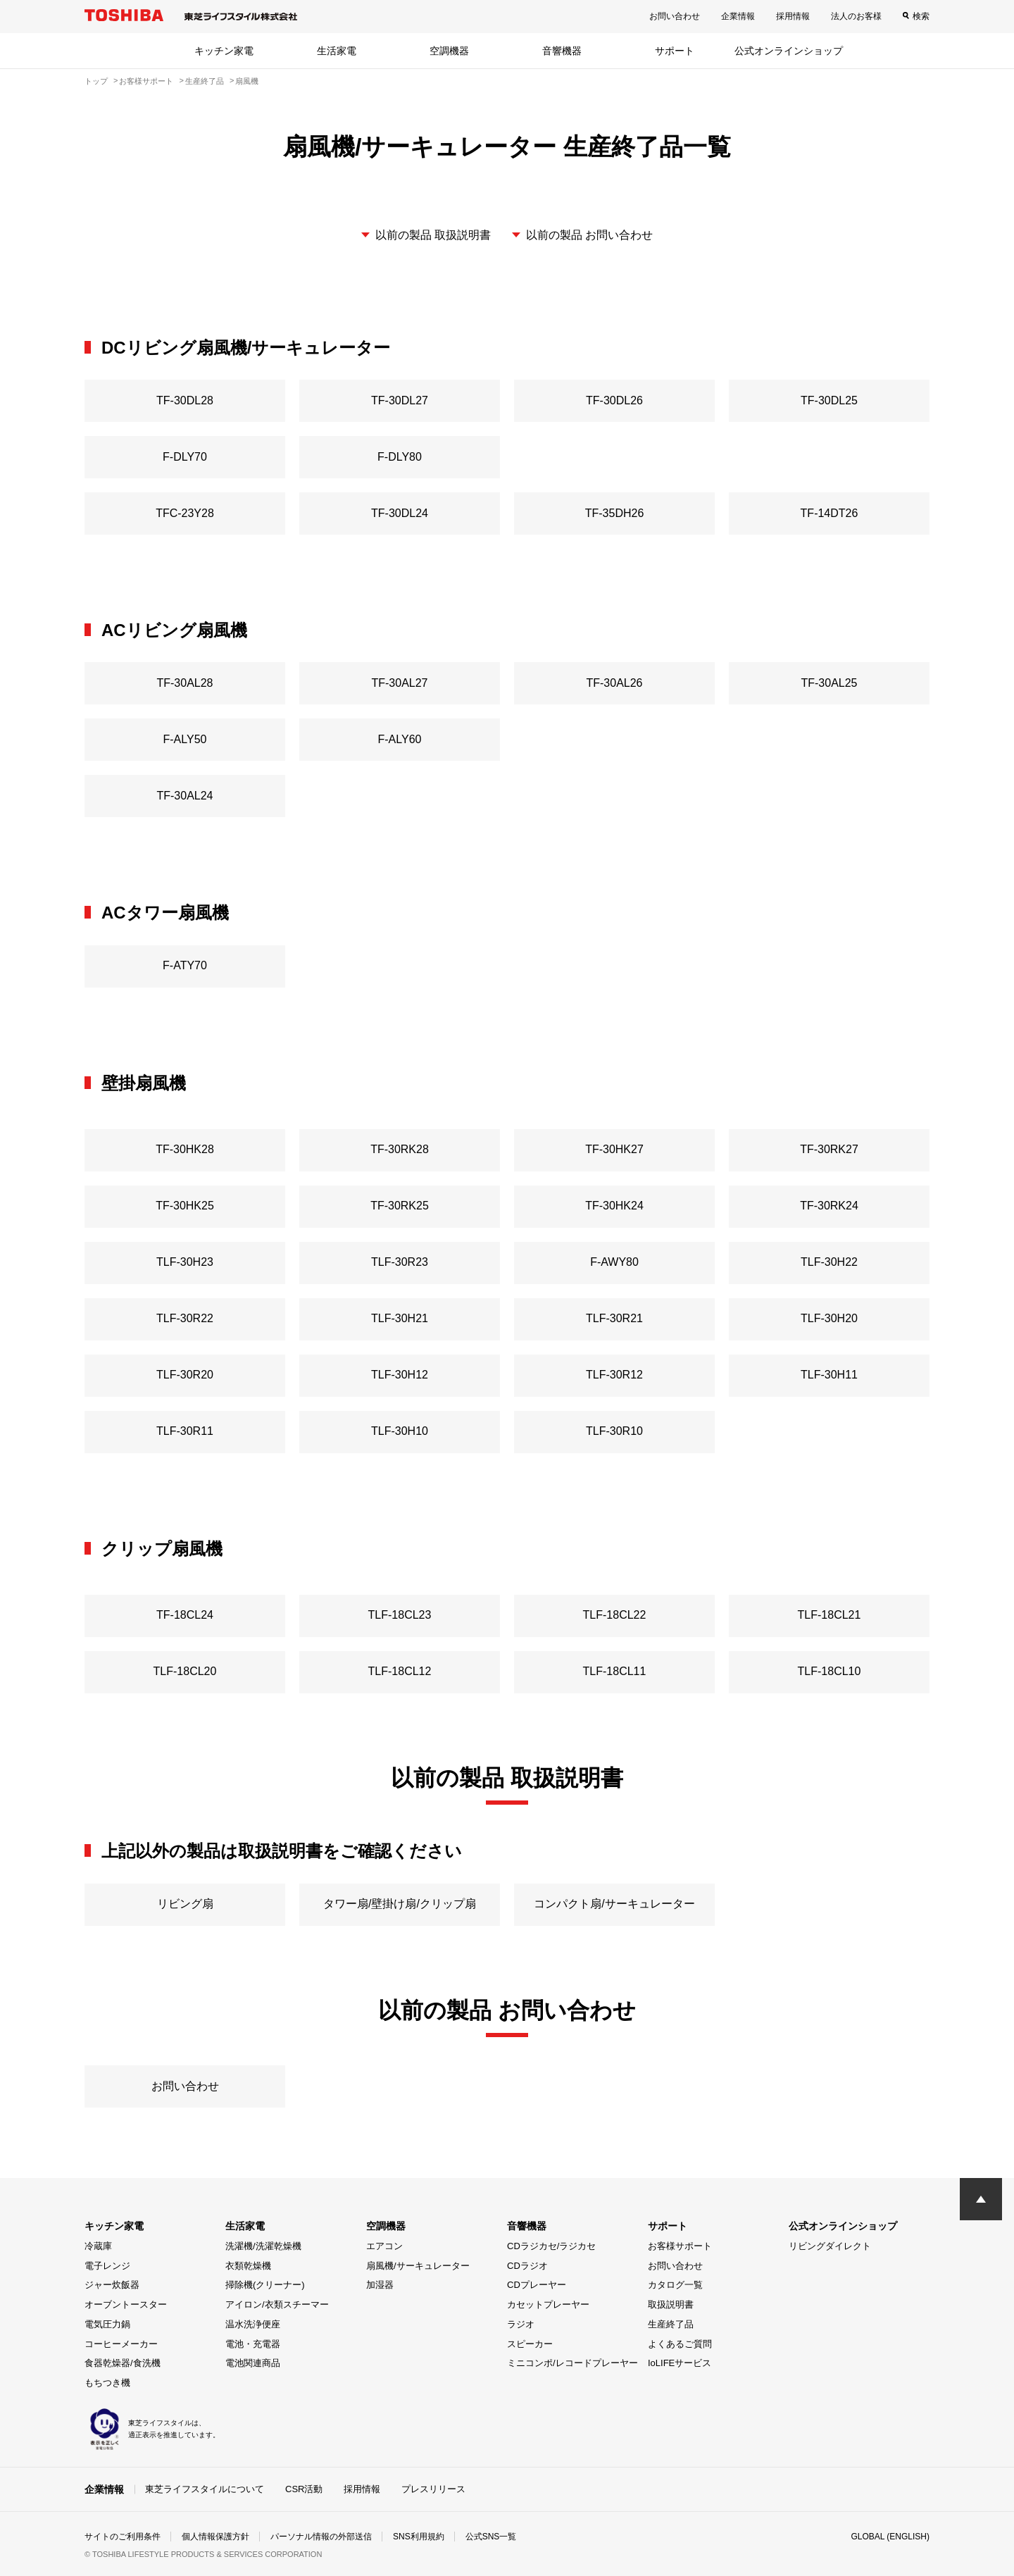  I want to click on 取扱説明書, so click(671, 2304).